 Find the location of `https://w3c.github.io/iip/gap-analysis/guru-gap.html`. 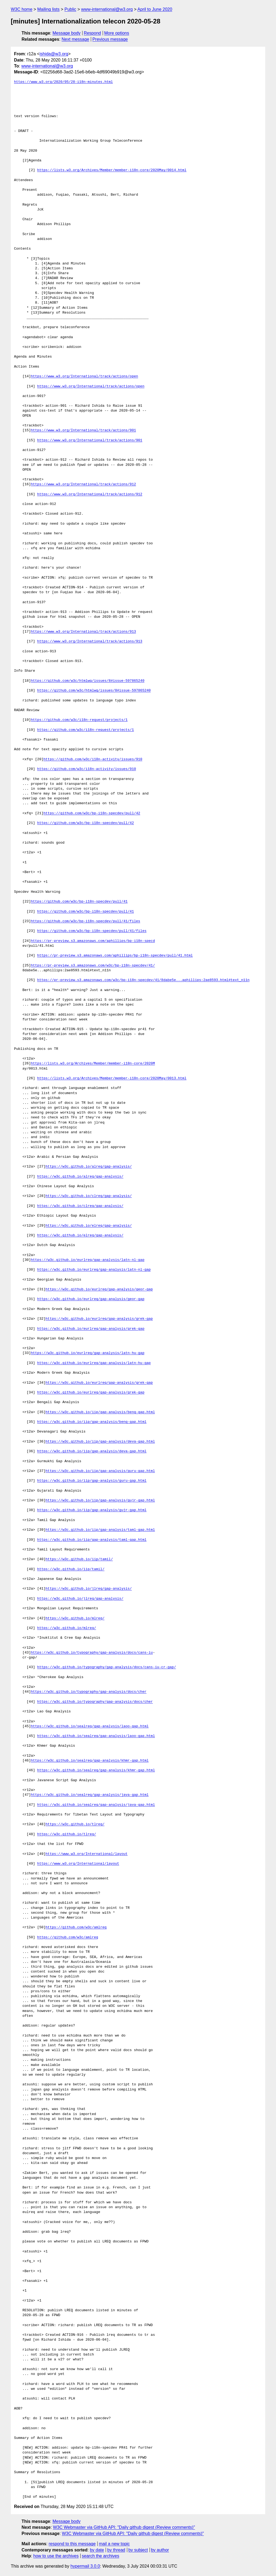

https://w3c.github.io/iip/gap-analysis/guru-gap.html is located at coordinates (100, 1471).